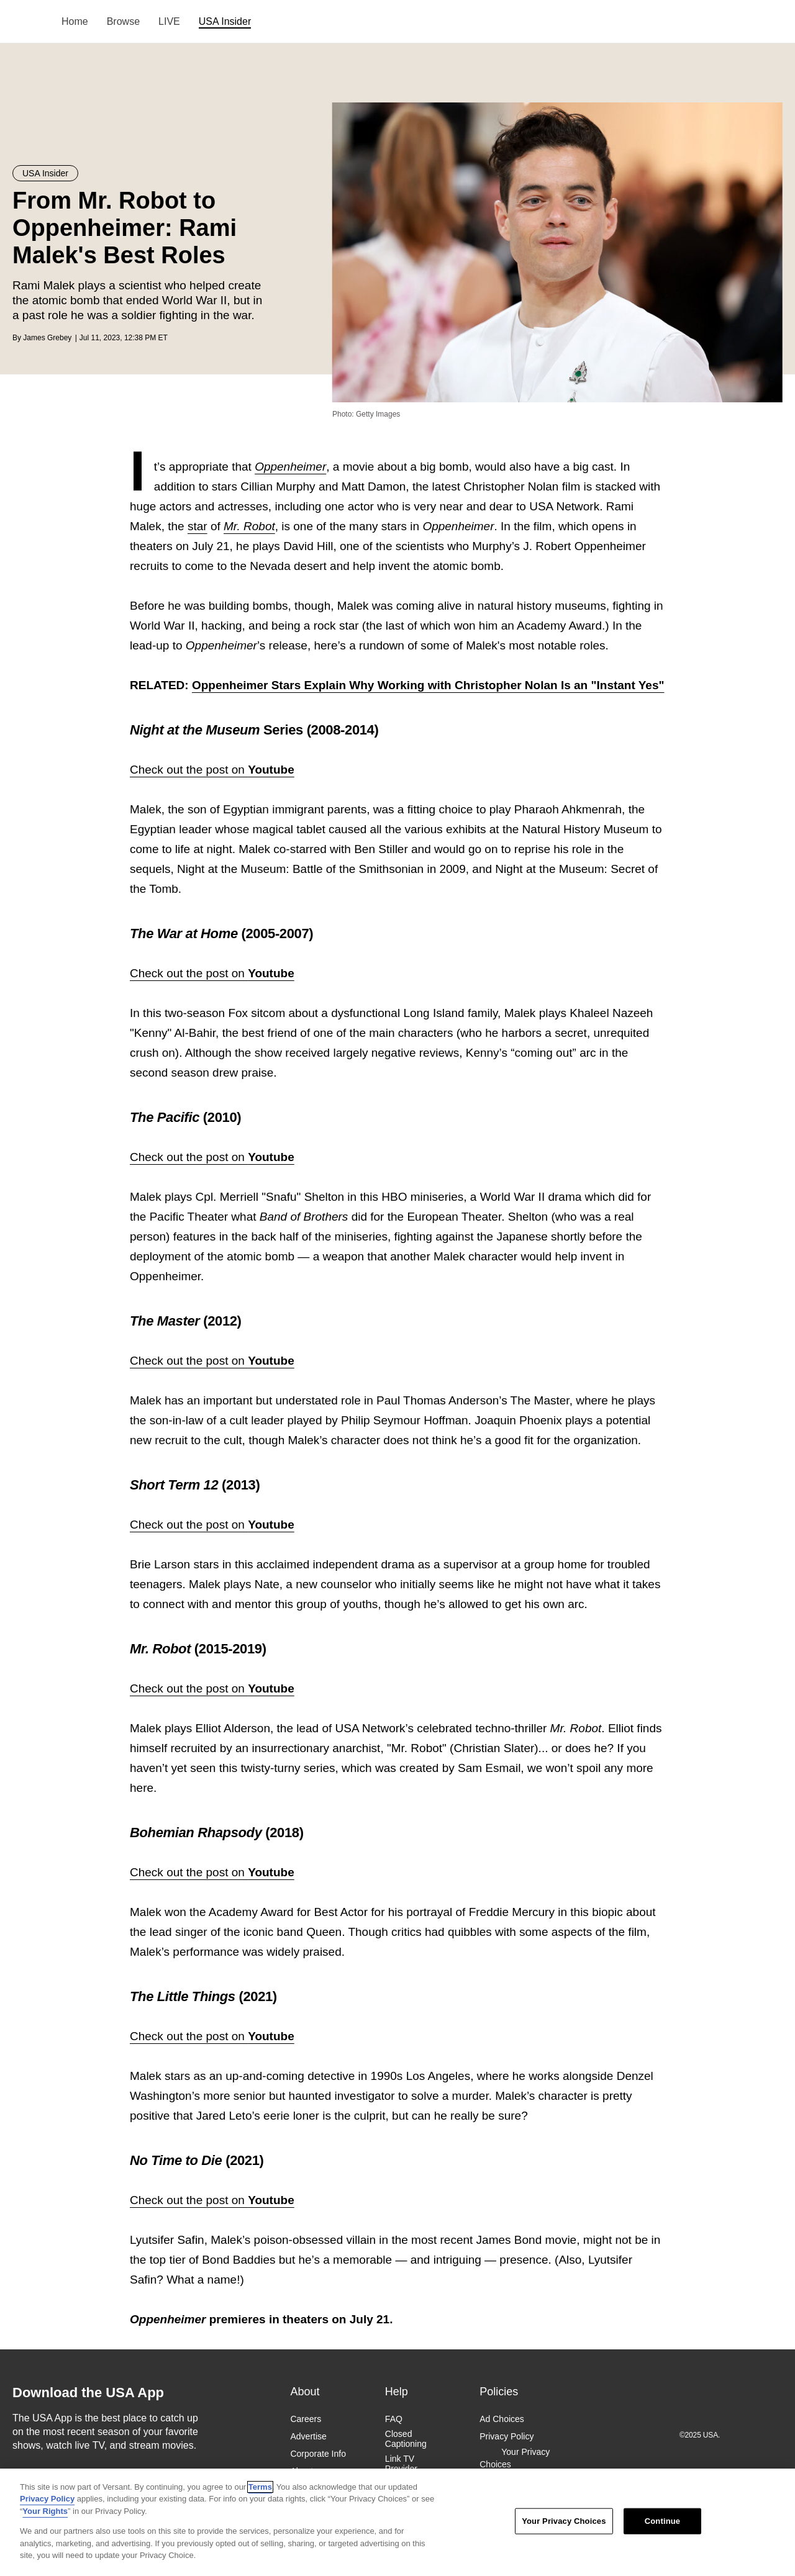 Image resolution: width=795 pixels, height=2576 pixels. Describe the element at coordinates (212, 769) in the screenshot. I see `Check out the post on` at that location.